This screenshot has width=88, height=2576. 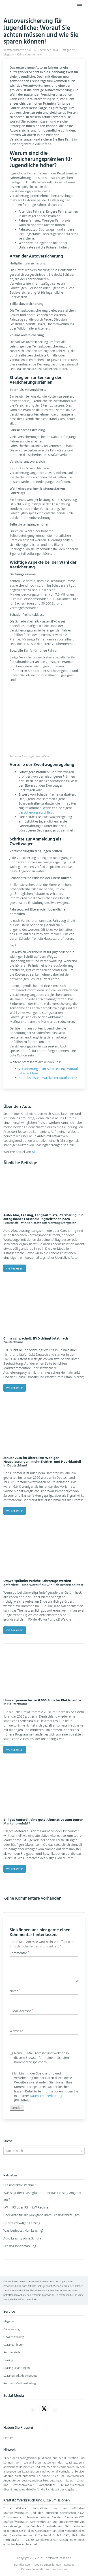 I want to click on Umweltprämie bis zu 6.000 Euro für Elektroautos in Deutschland, so click(x=42, y=1702).